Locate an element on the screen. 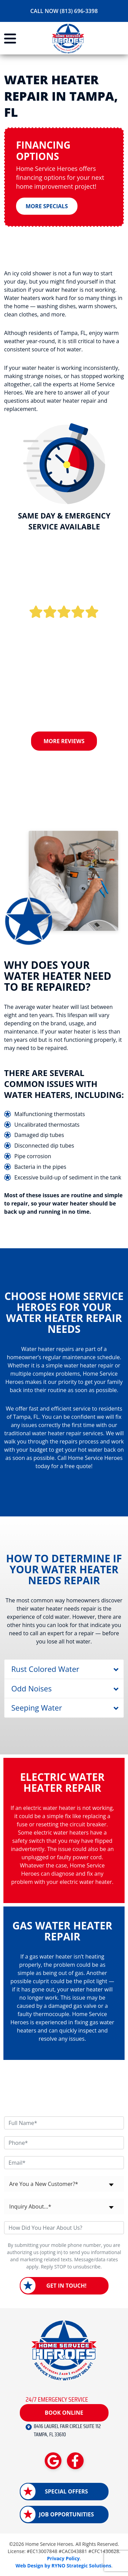 This screenshot has width=128, height=2576. Book Online is located at coordinates (64, 2412).